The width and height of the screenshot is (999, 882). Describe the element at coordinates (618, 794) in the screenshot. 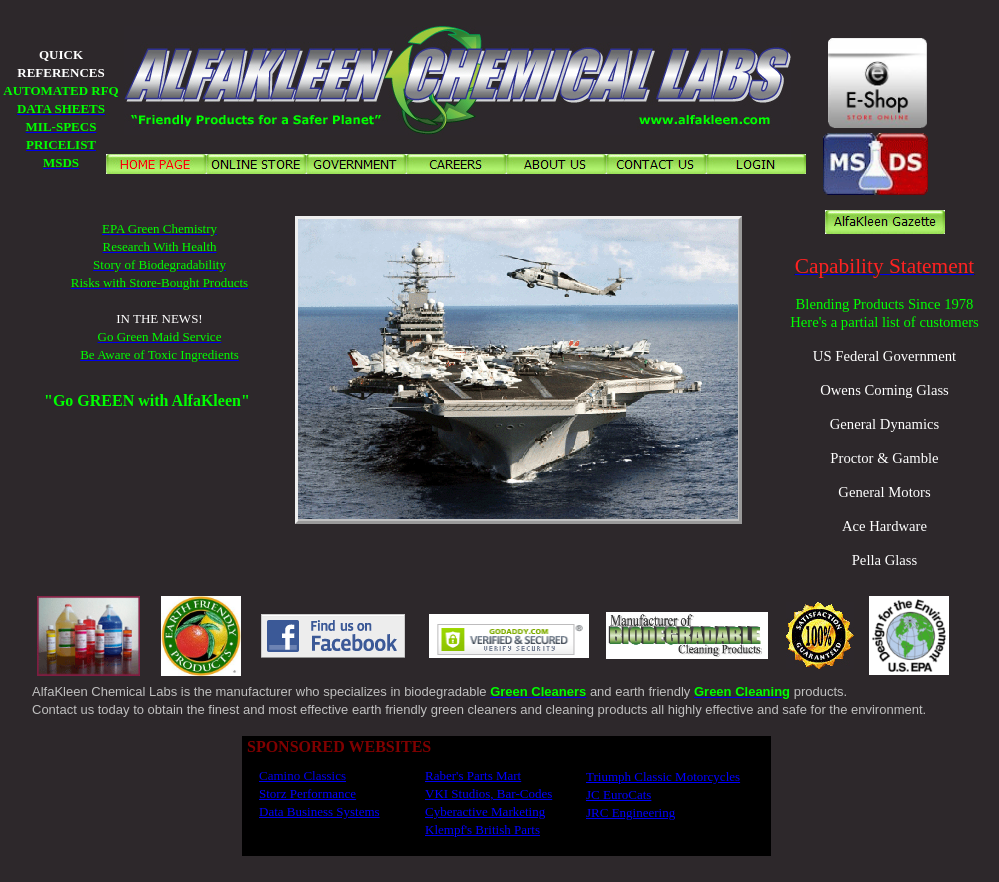

I see `JC EuroCats` at that location.